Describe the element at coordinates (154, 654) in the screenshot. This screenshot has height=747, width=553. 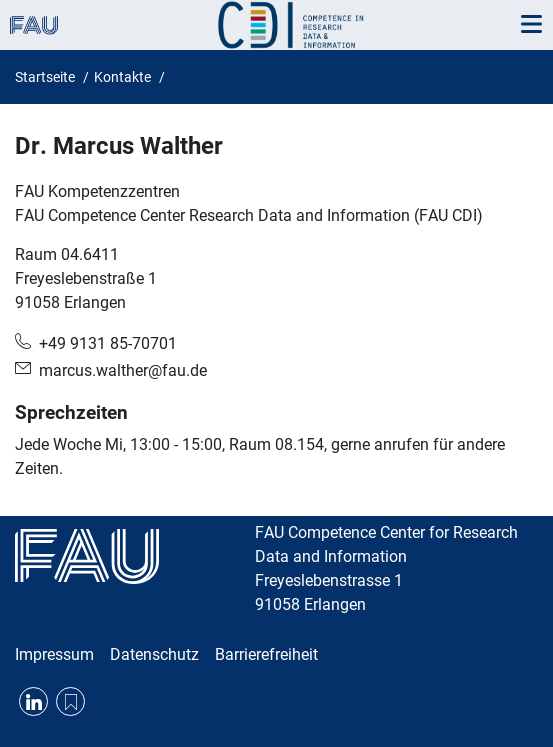
I see `Datenschutz` at that location.